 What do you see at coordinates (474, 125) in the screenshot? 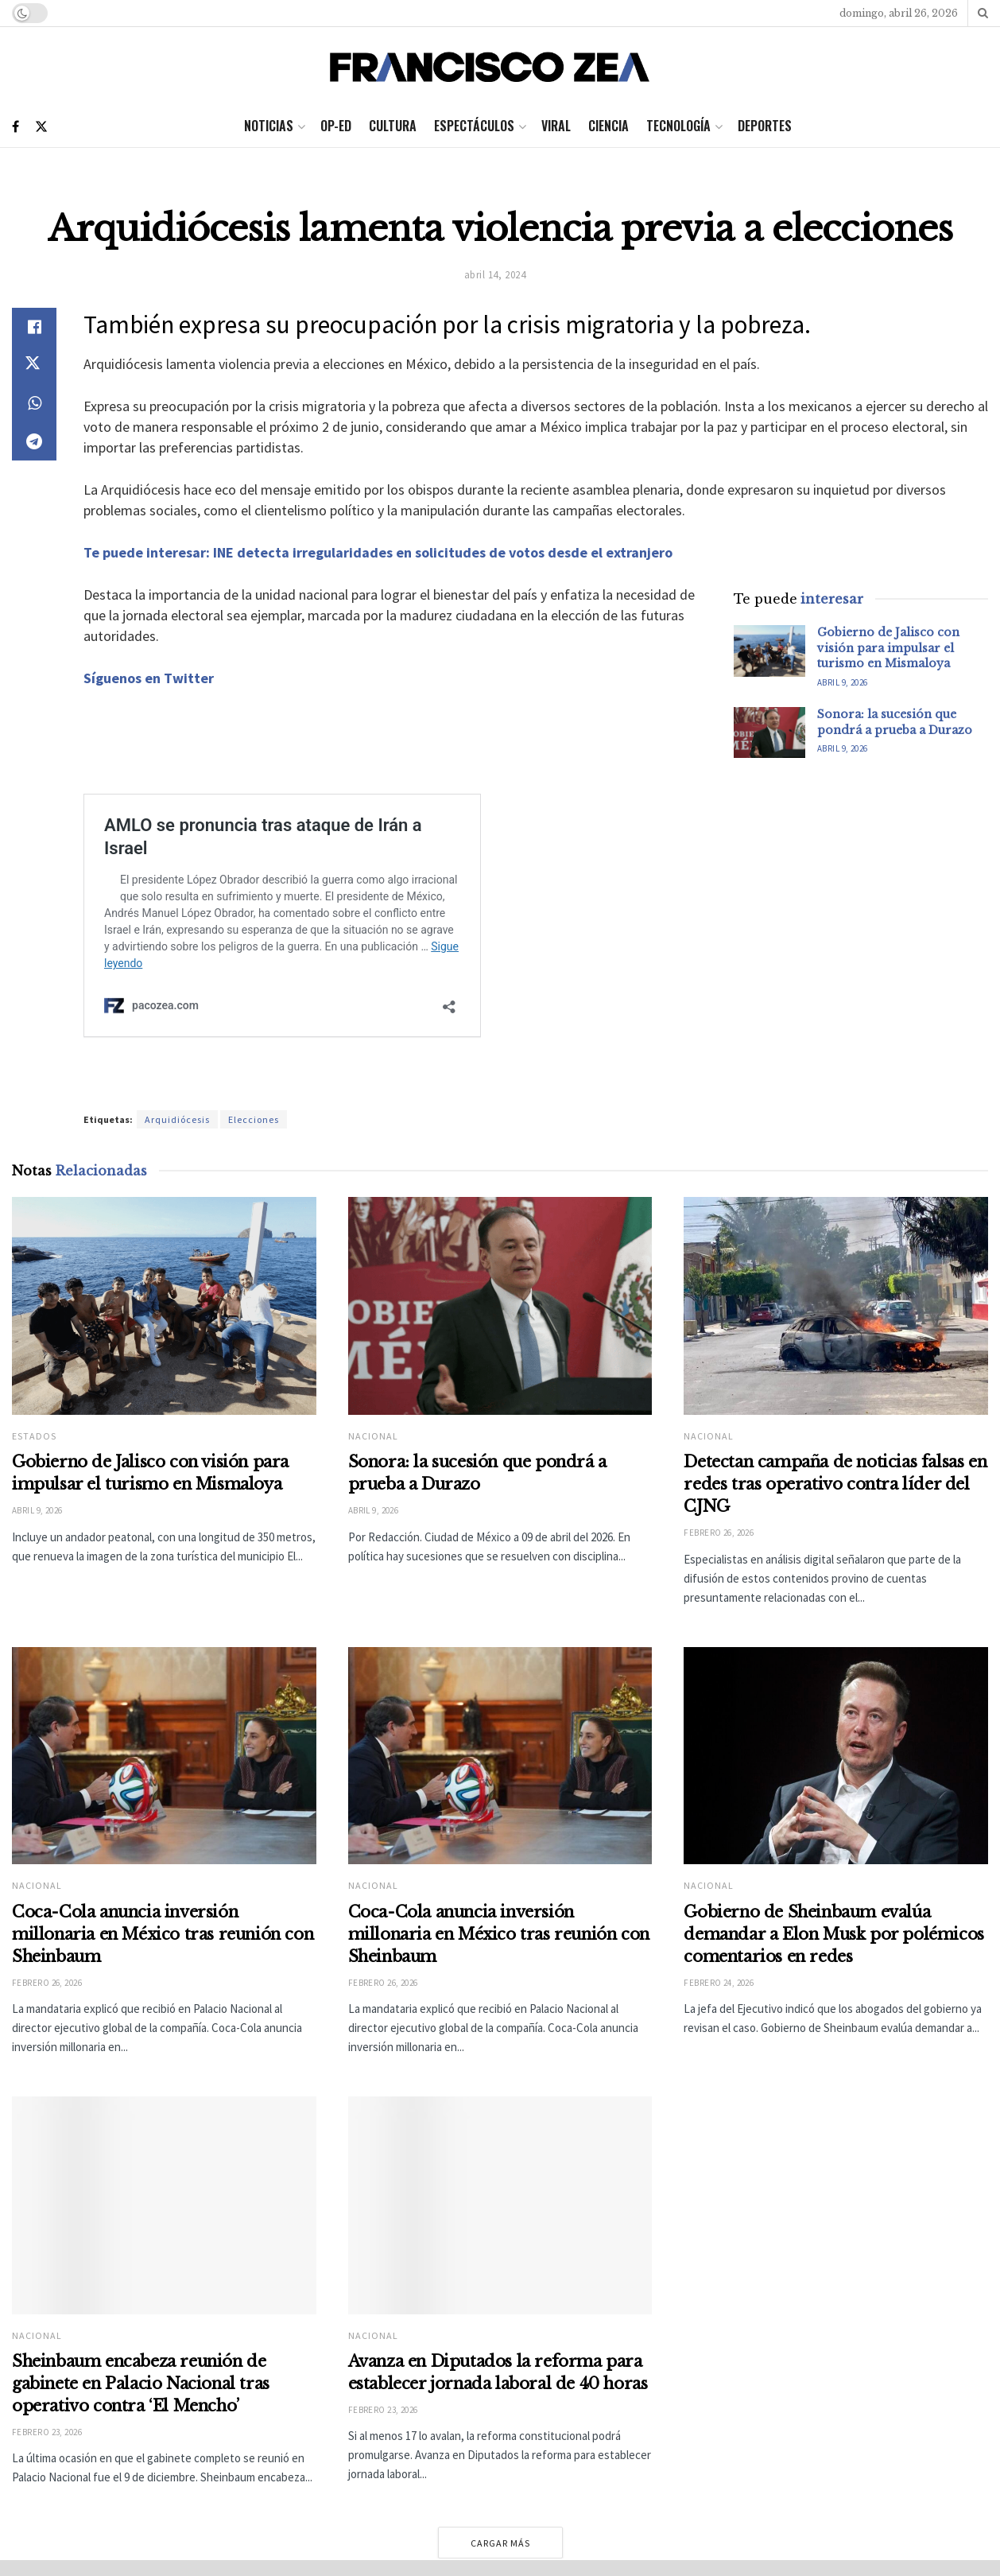
I see `Espectáculos` at bounding box center [474, 125].